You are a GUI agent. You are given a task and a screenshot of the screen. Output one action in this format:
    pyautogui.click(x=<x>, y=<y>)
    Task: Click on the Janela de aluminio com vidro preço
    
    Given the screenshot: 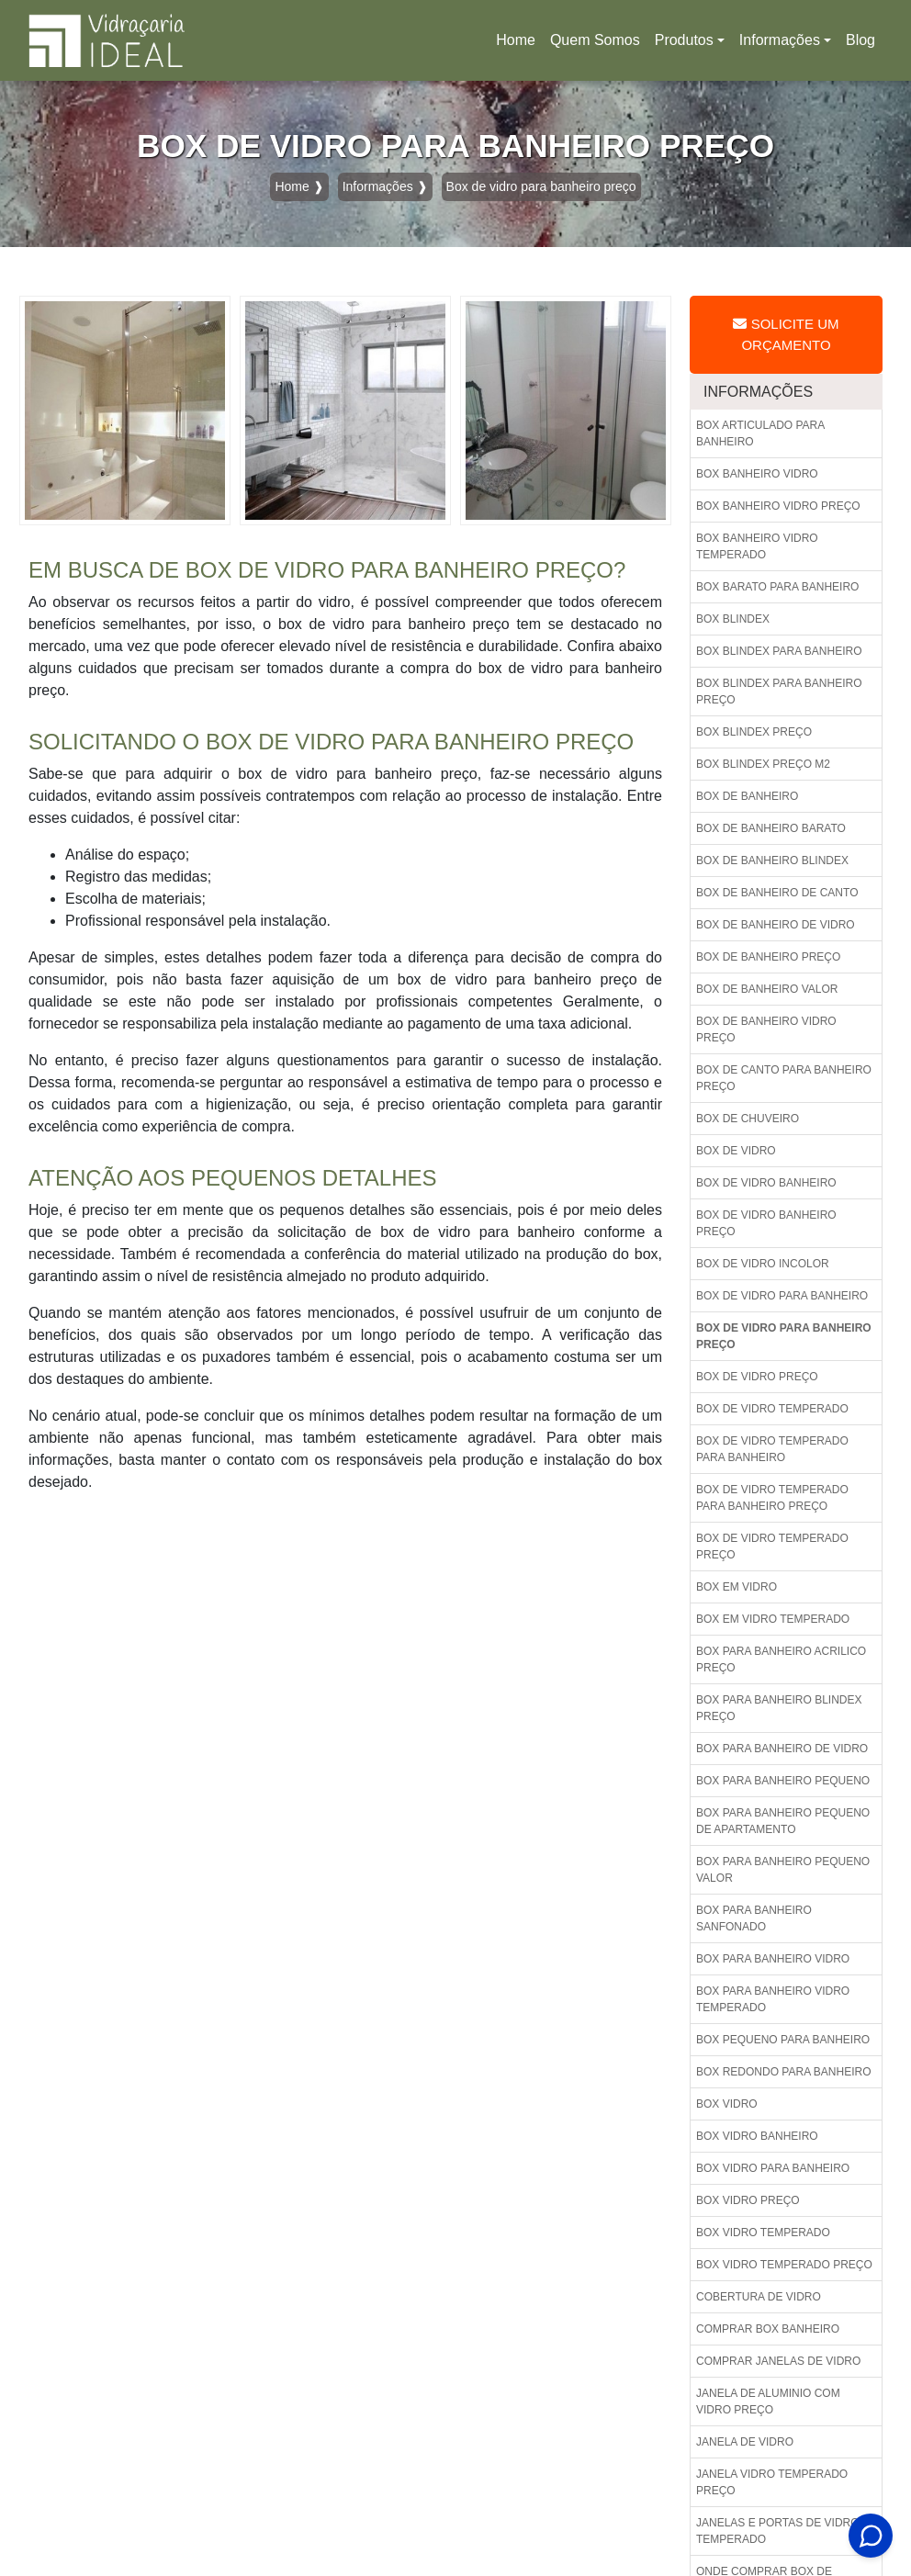 What is the action you would take?
    pyautogui.click(x=768, y=2401)
    